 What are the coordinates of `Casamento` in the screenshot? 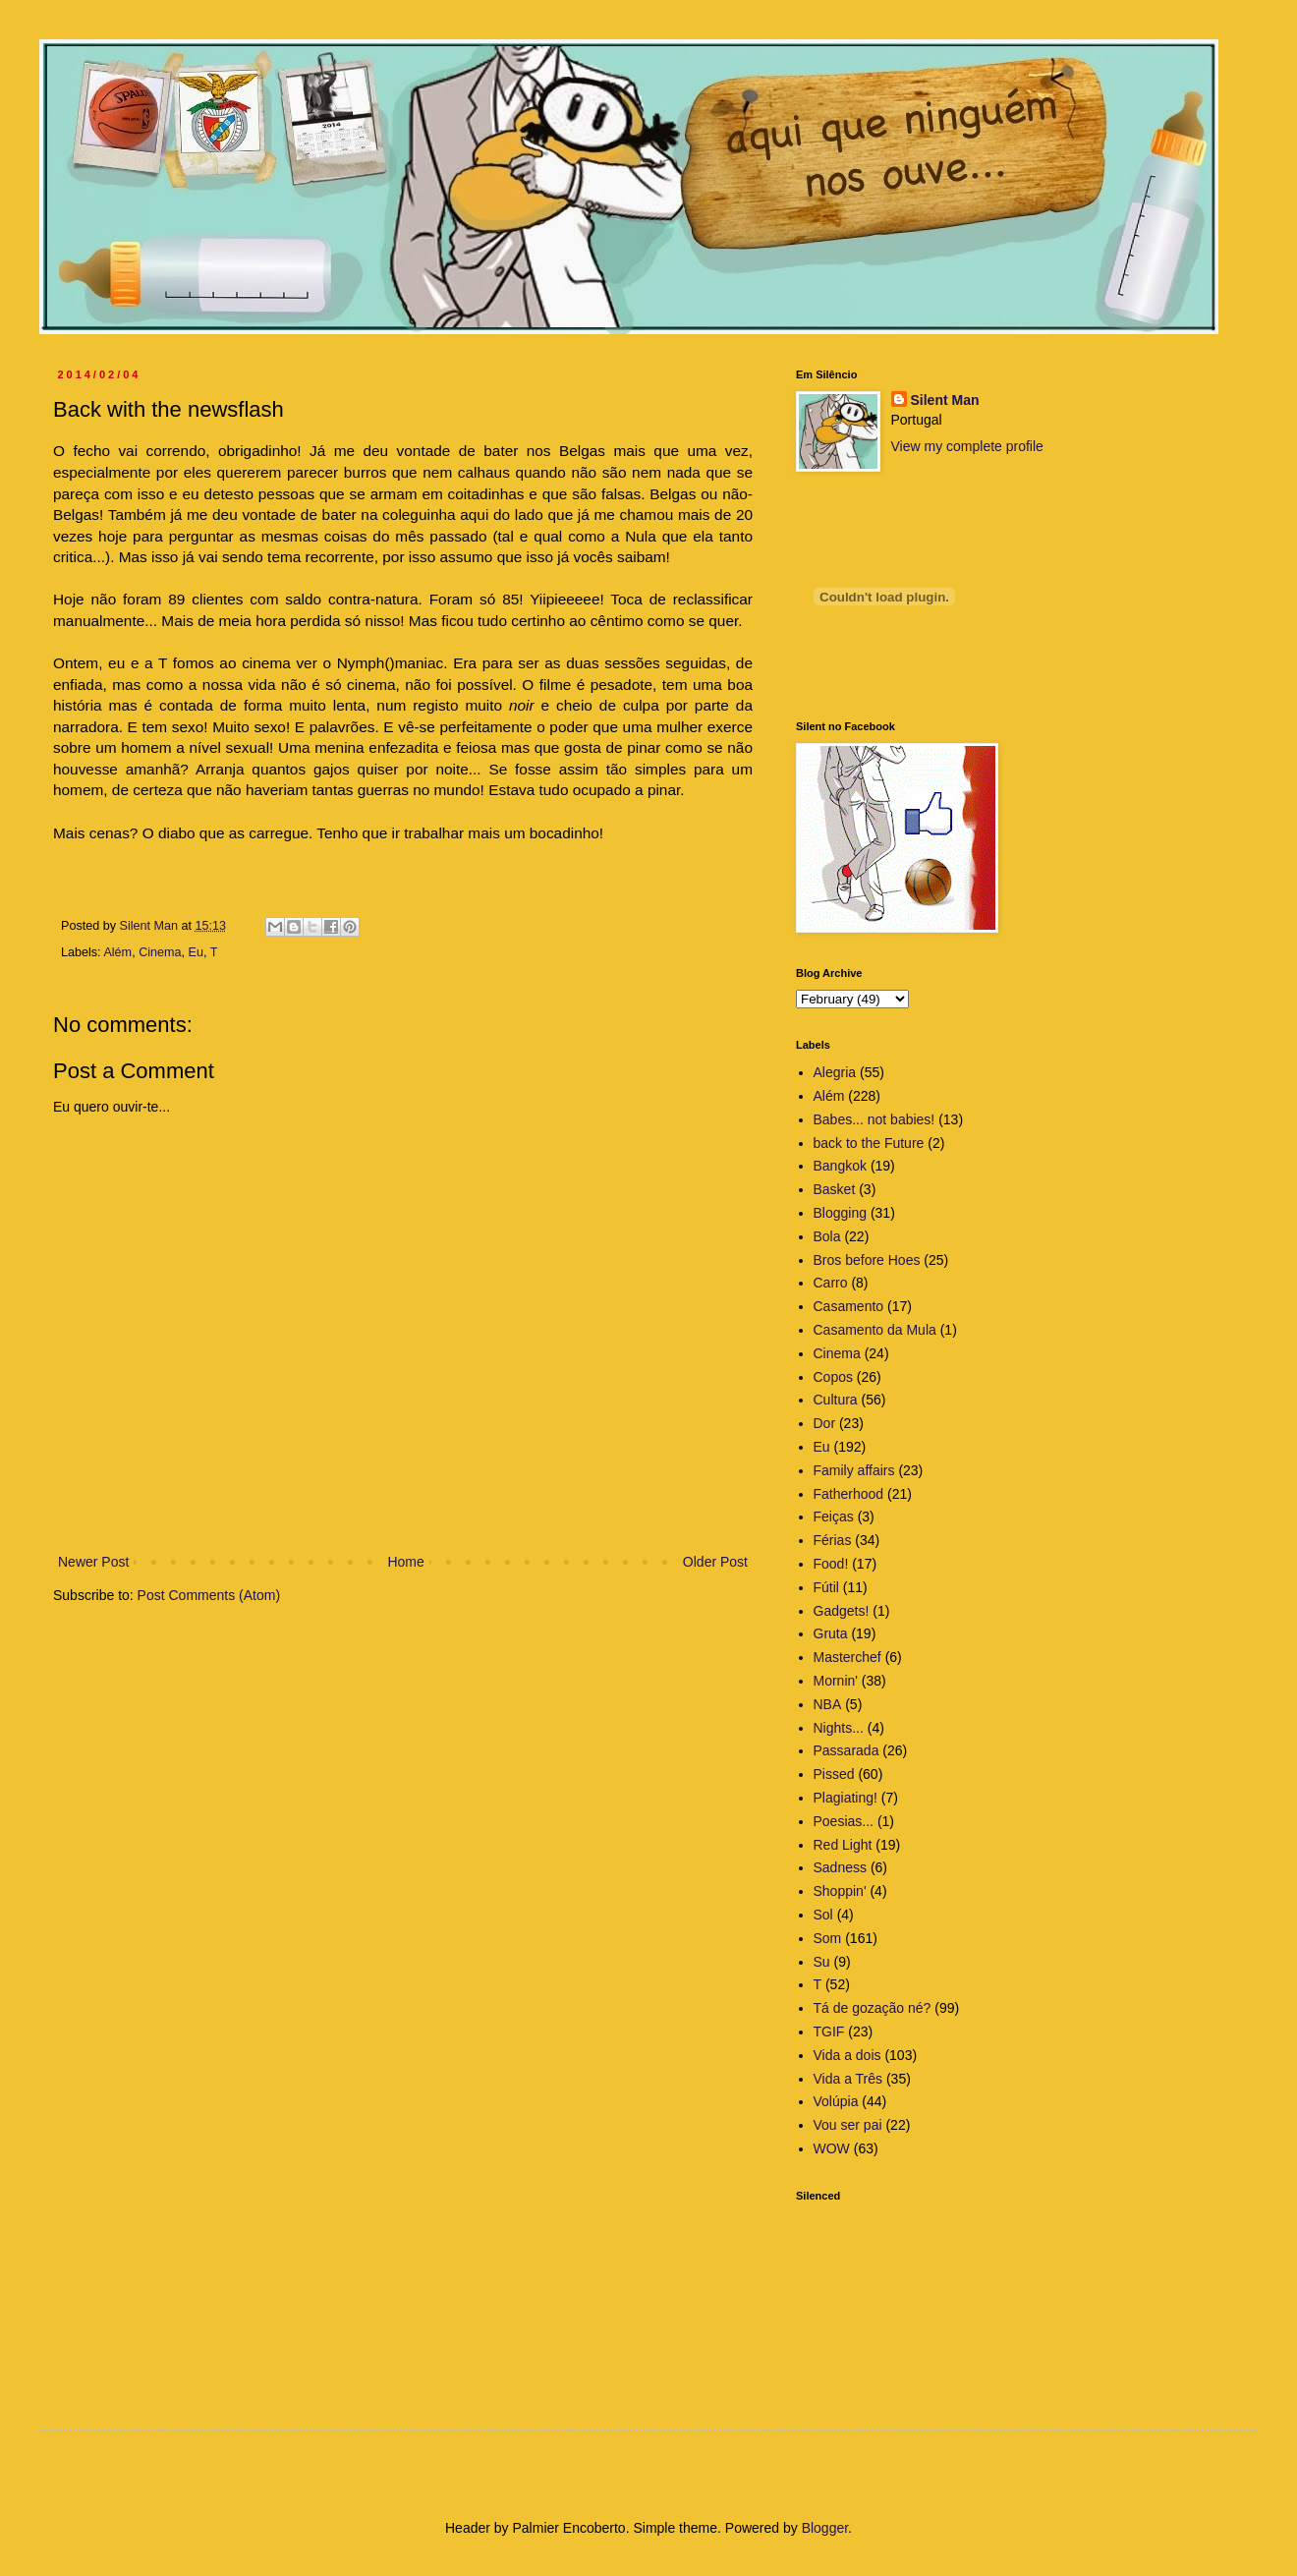 It's located at (849, 1306).